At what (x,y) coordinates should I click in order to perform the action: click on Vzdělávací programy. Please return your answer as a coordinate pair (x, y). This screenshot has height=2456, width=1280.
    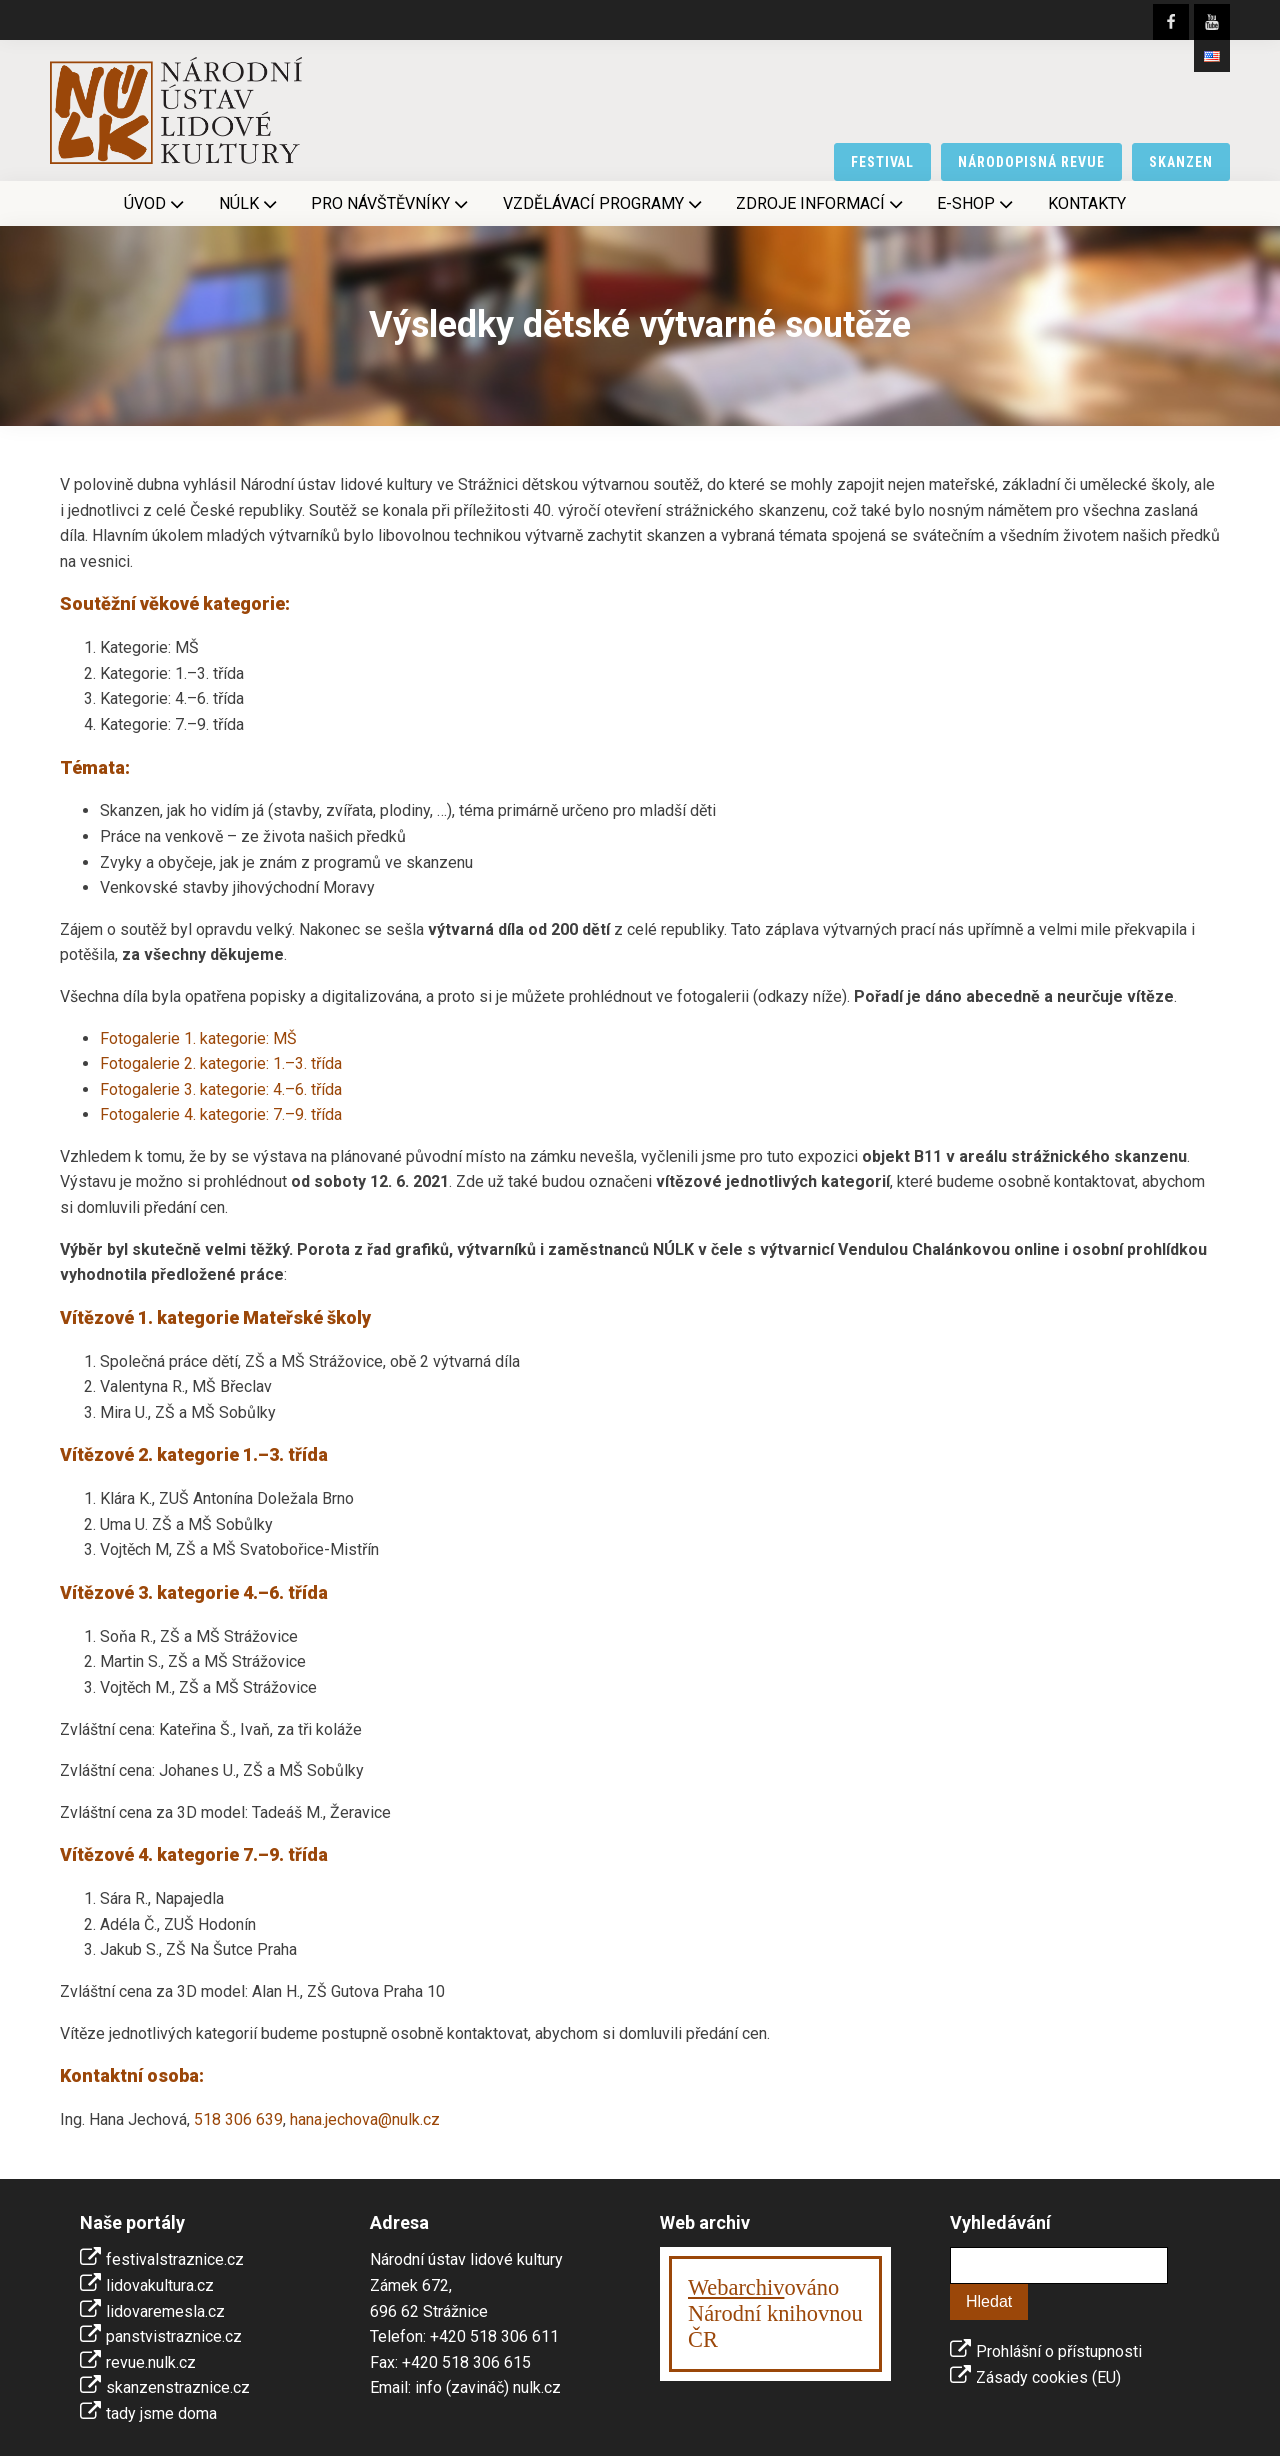
    Looking at the image, I should click on (604, 204).